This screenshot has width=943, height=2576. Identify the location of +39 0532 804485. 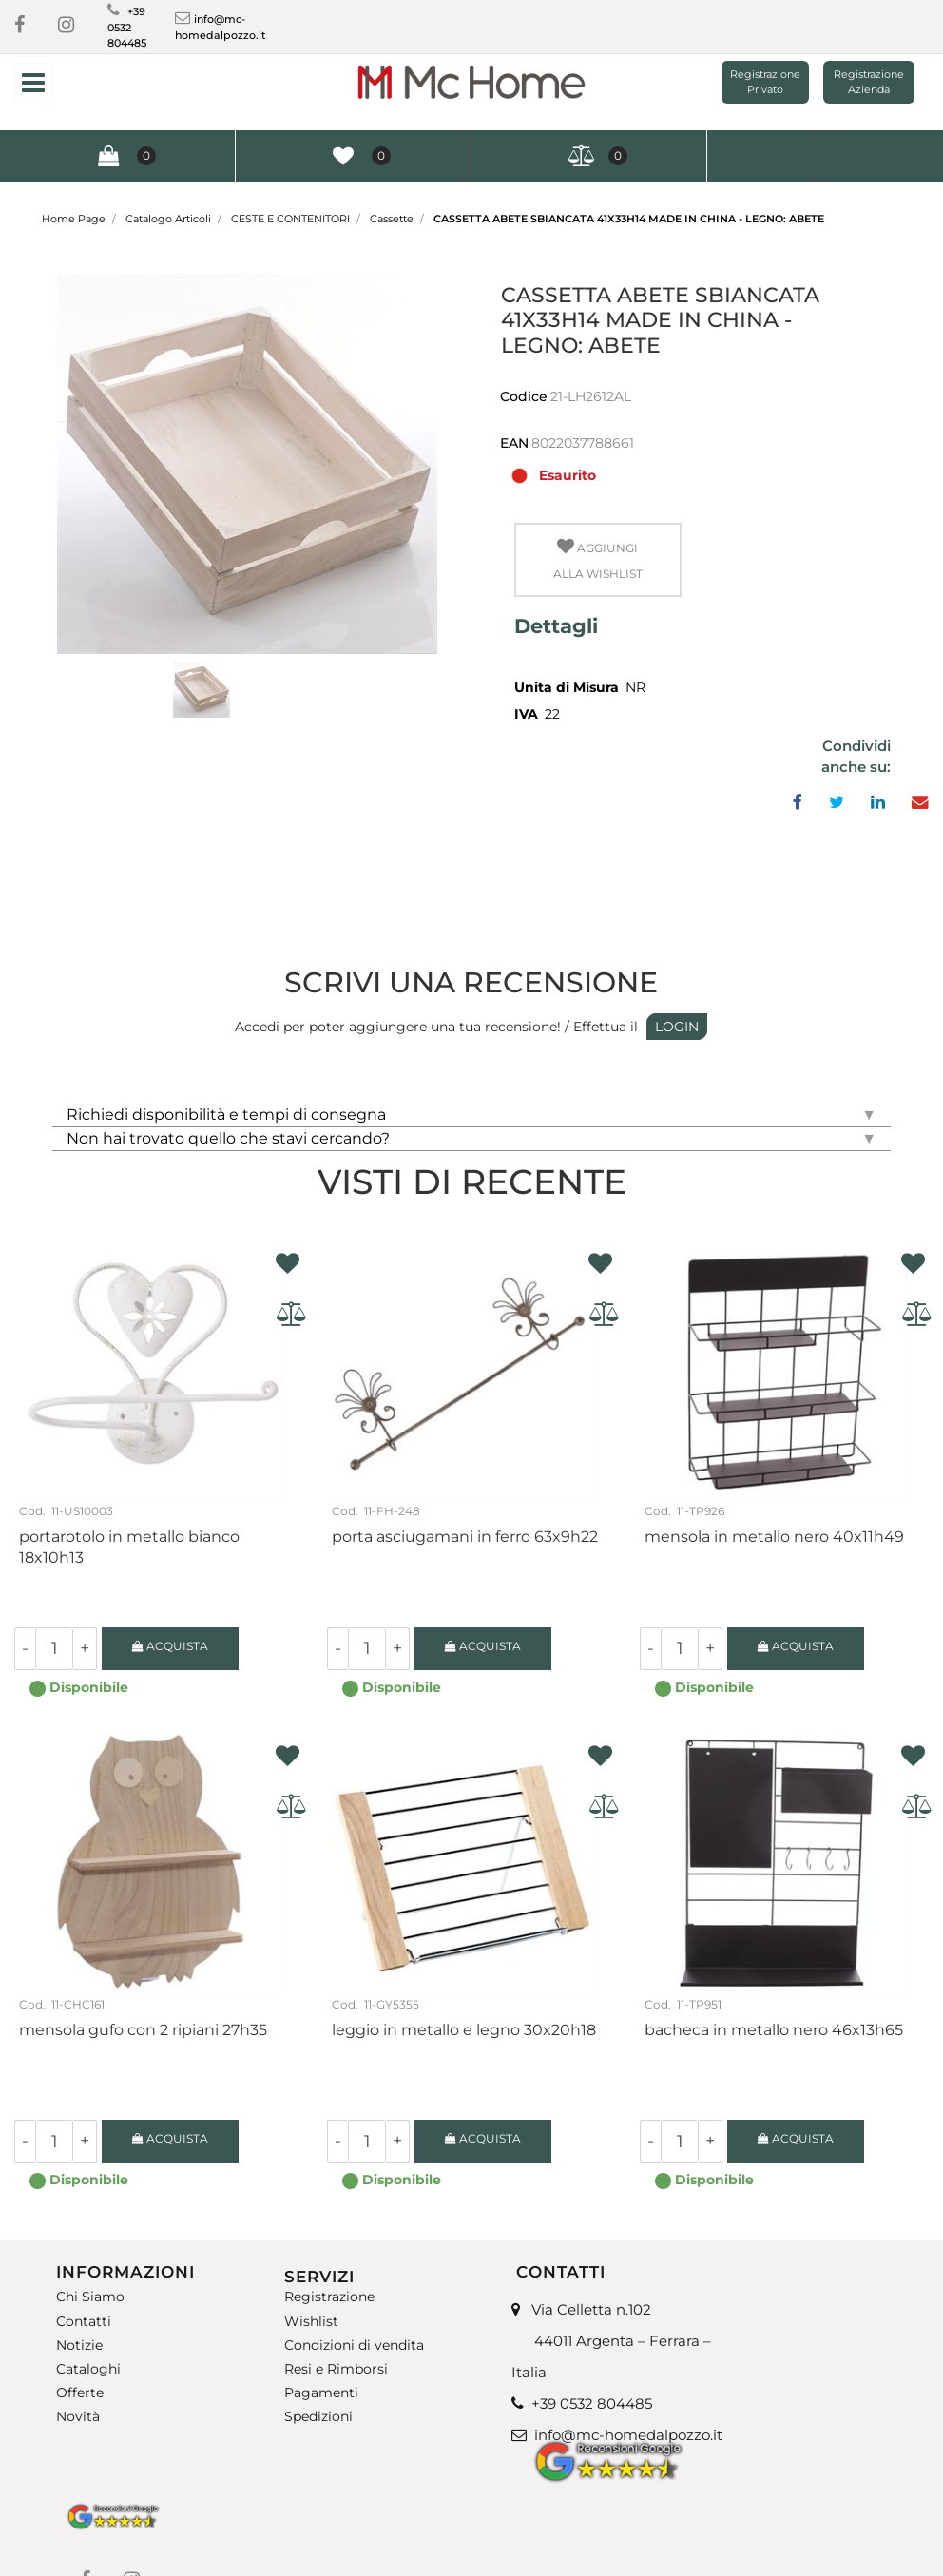
(126, 27).